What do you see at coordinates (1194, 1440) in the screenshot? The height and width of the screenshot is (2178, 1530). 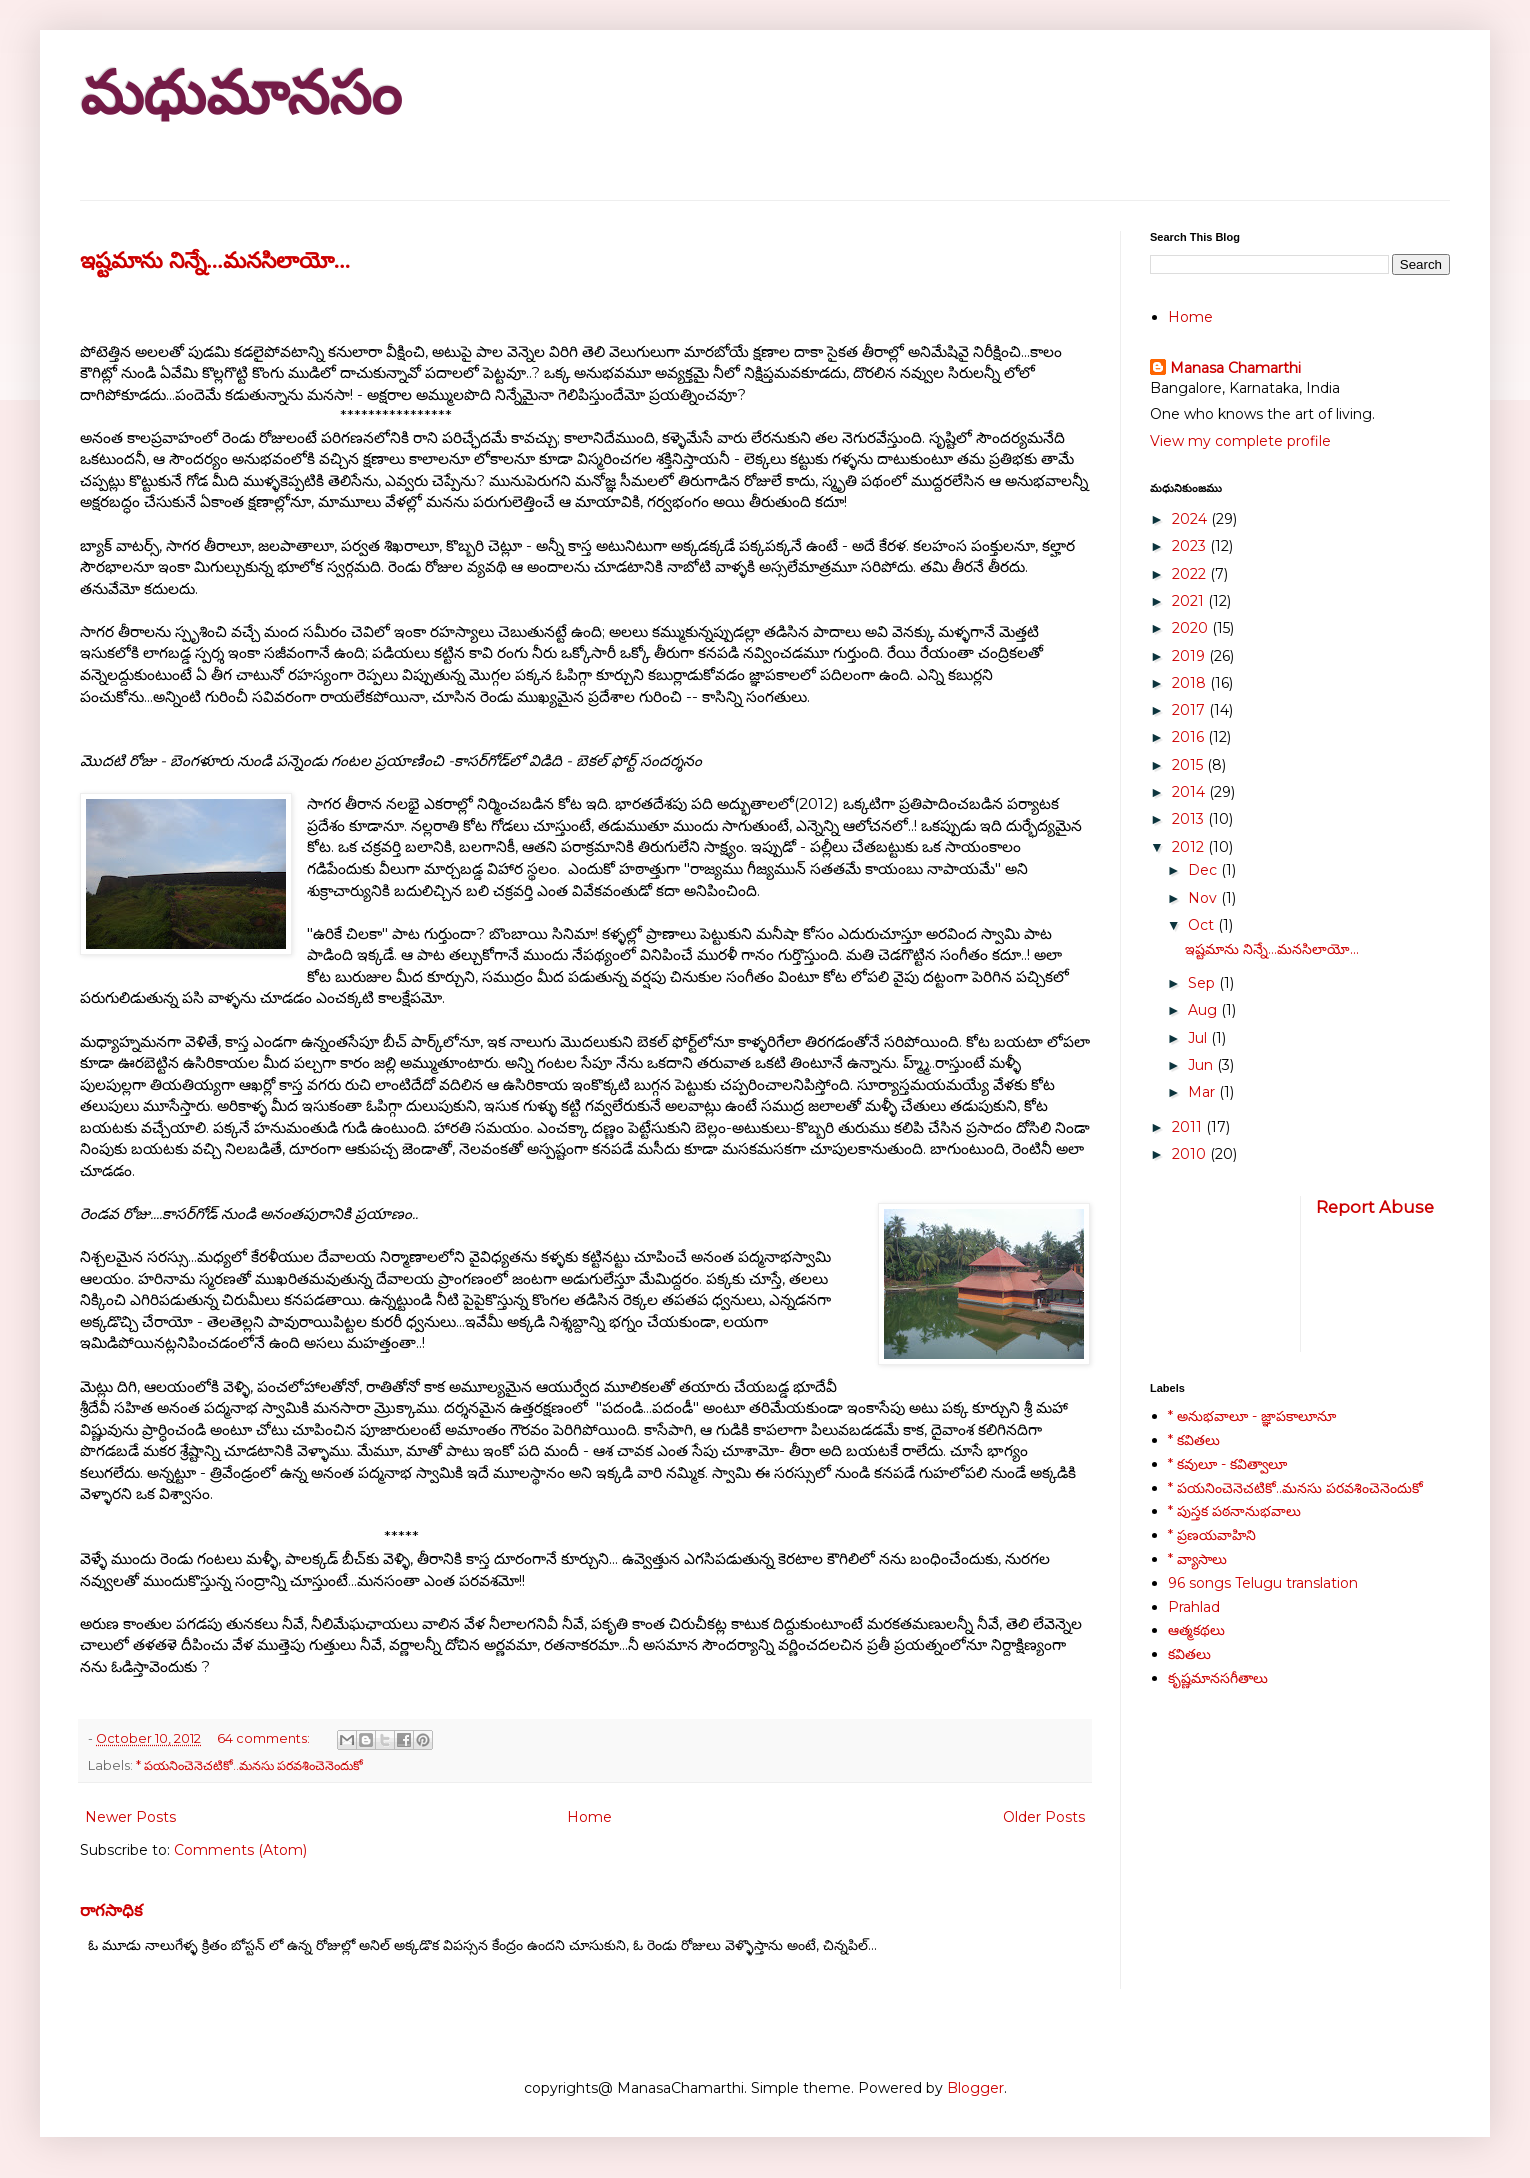 I see `* కవితలు` at bounding box center [1194, 1440].